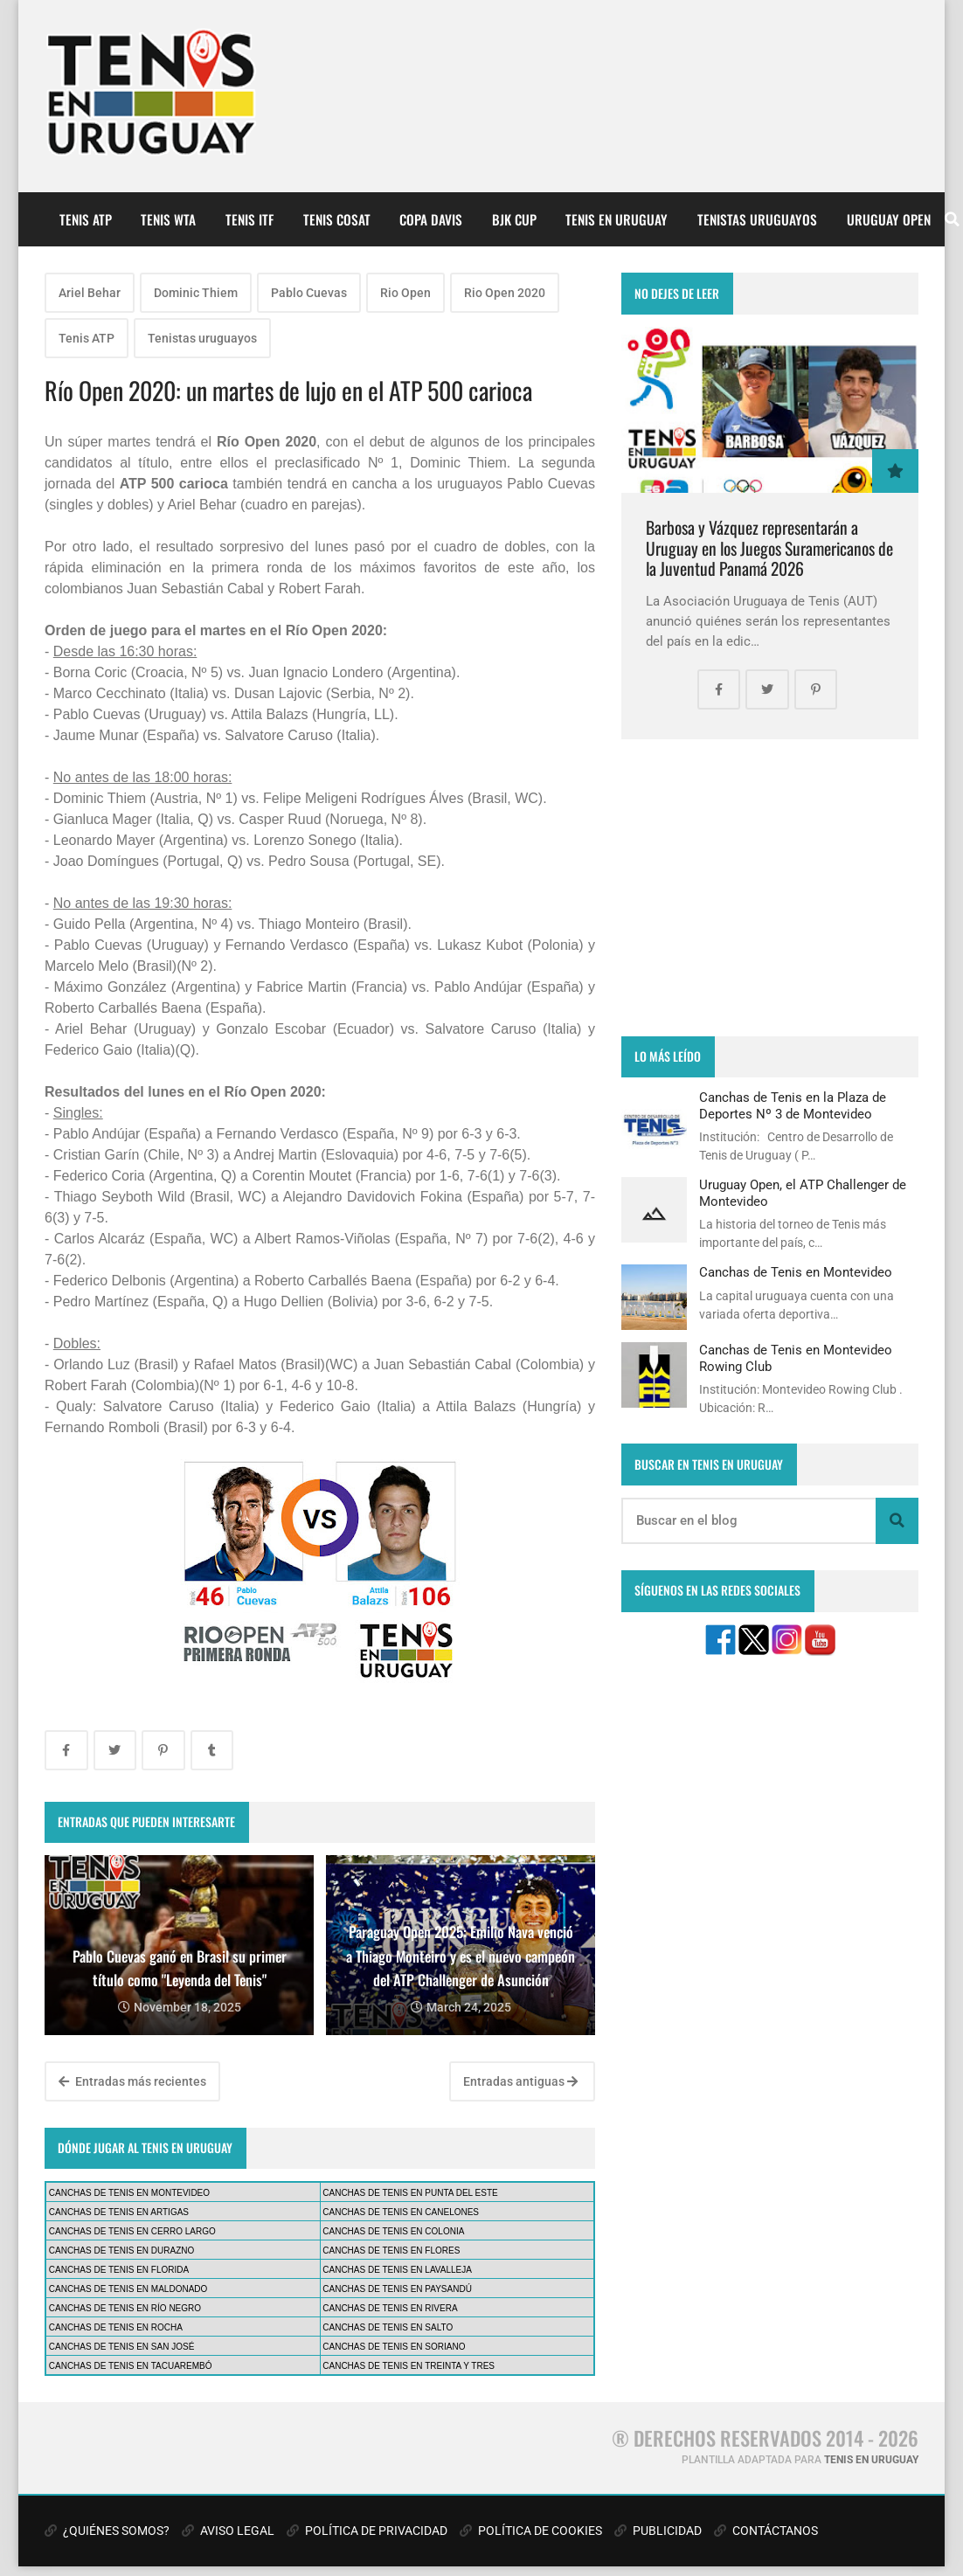  Describe the element at coordinates (520, 2081) in the screenshot. I see `Entradas antiguas` at that location.